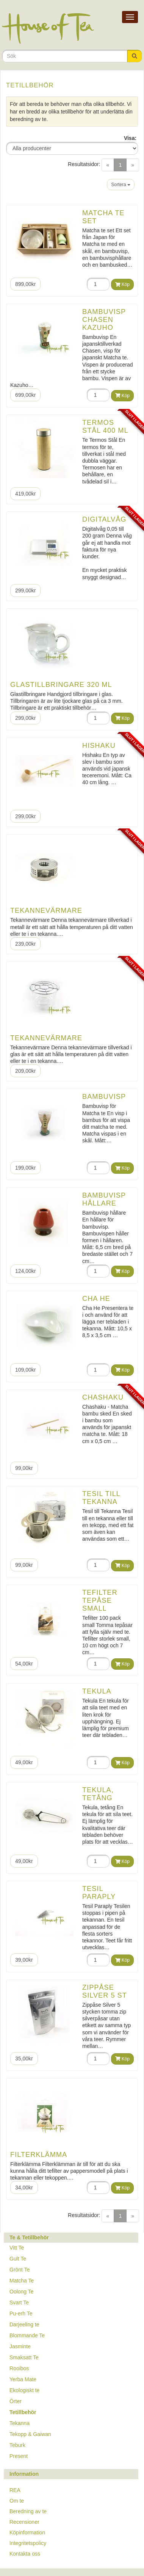 The width and height of the screenshot is (144, 2576). I want to click on Present, so click(18, 2456).